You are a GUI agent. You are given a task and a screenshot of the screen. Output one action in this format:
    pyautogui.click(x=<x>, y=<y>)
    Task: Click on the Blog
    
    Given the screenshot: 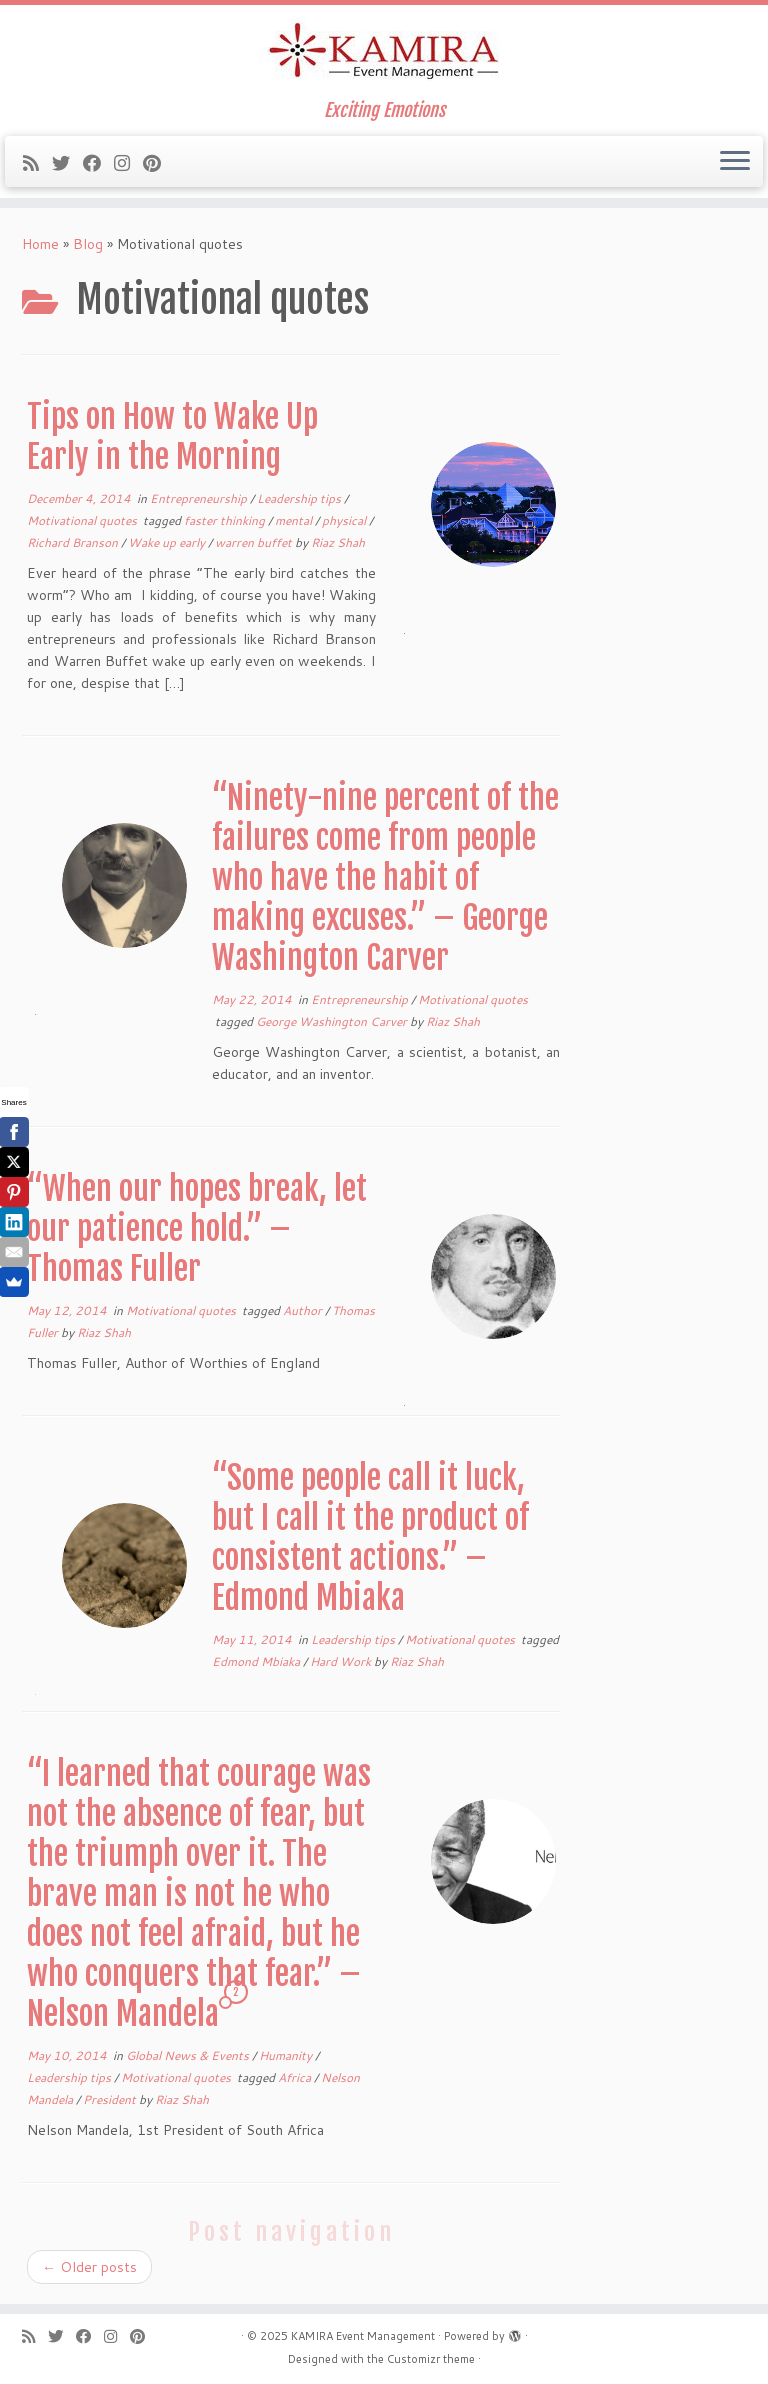 What is the action you would take?
    pyautogui.click(x=88, y=244)
    